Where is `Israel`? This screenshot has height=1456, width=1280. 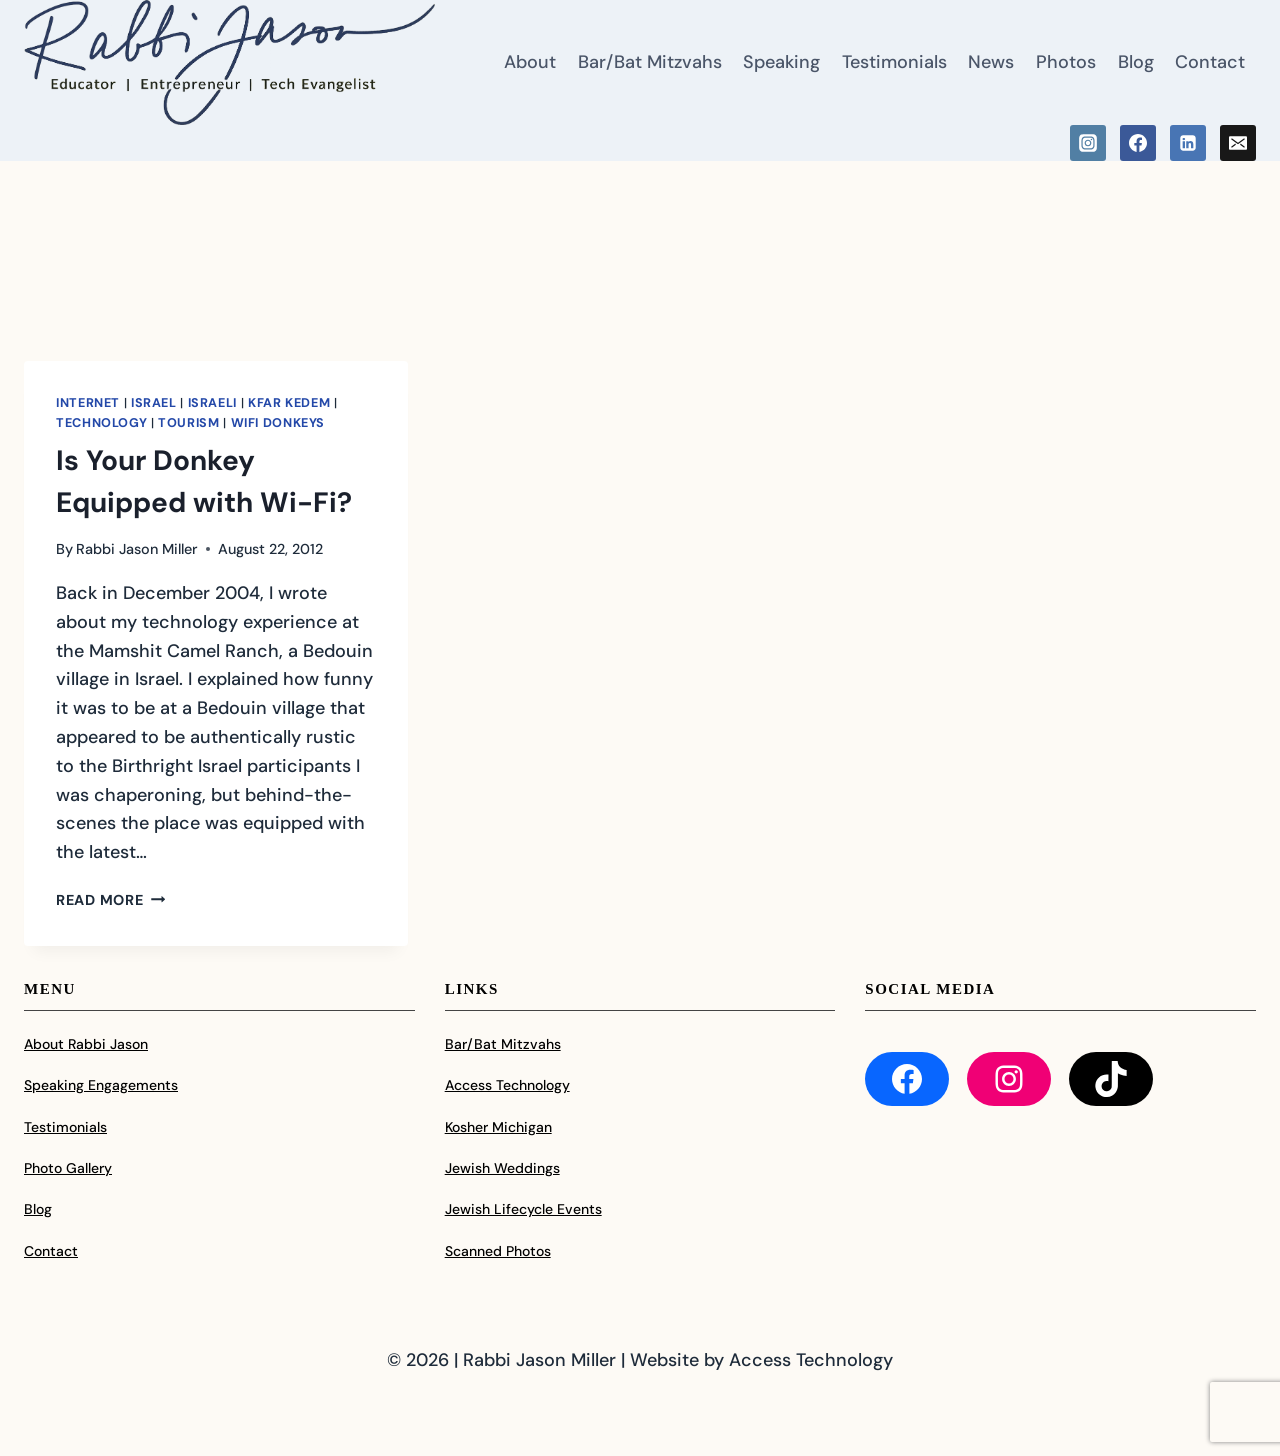 Israel is located at coordinates (154, 403).